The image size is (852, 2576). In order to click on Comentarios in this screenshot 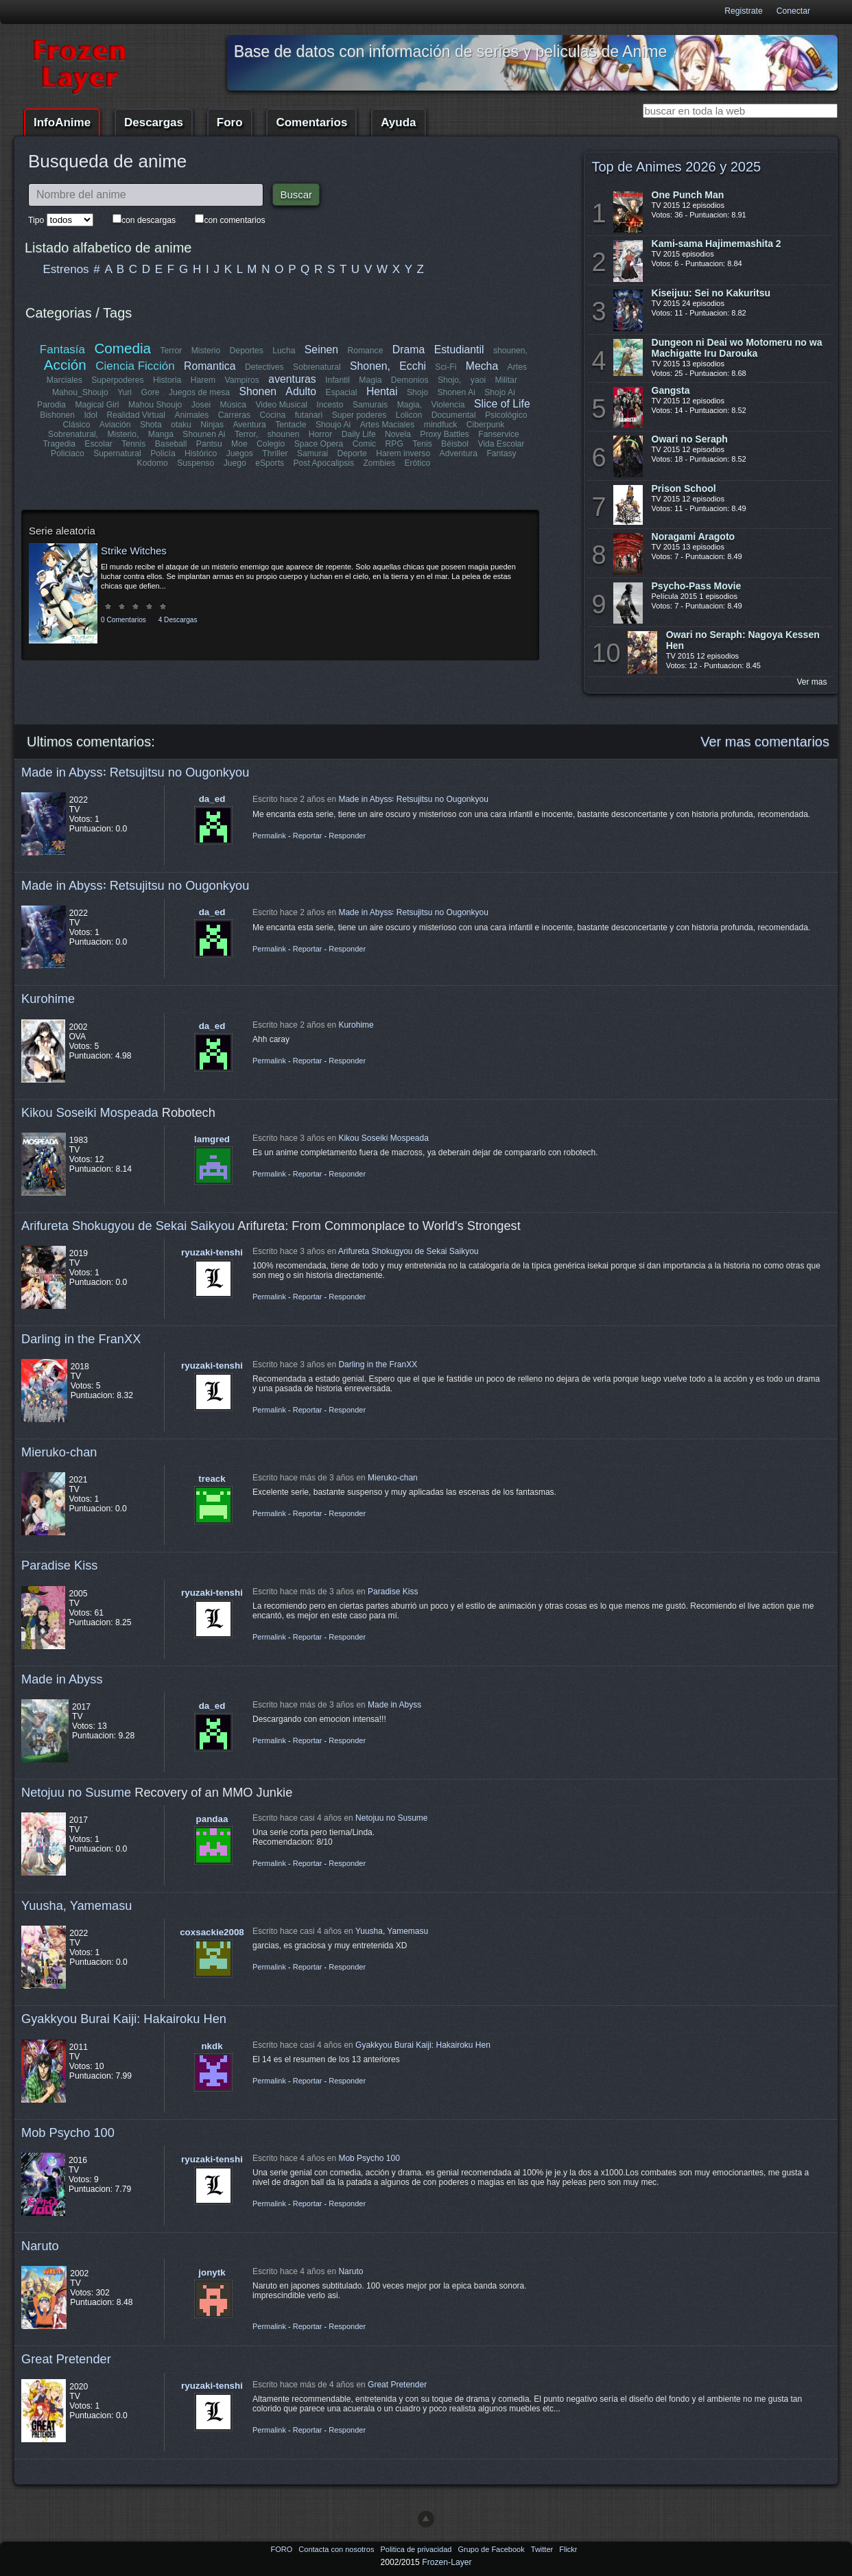, I will do `click(311, 122)`.